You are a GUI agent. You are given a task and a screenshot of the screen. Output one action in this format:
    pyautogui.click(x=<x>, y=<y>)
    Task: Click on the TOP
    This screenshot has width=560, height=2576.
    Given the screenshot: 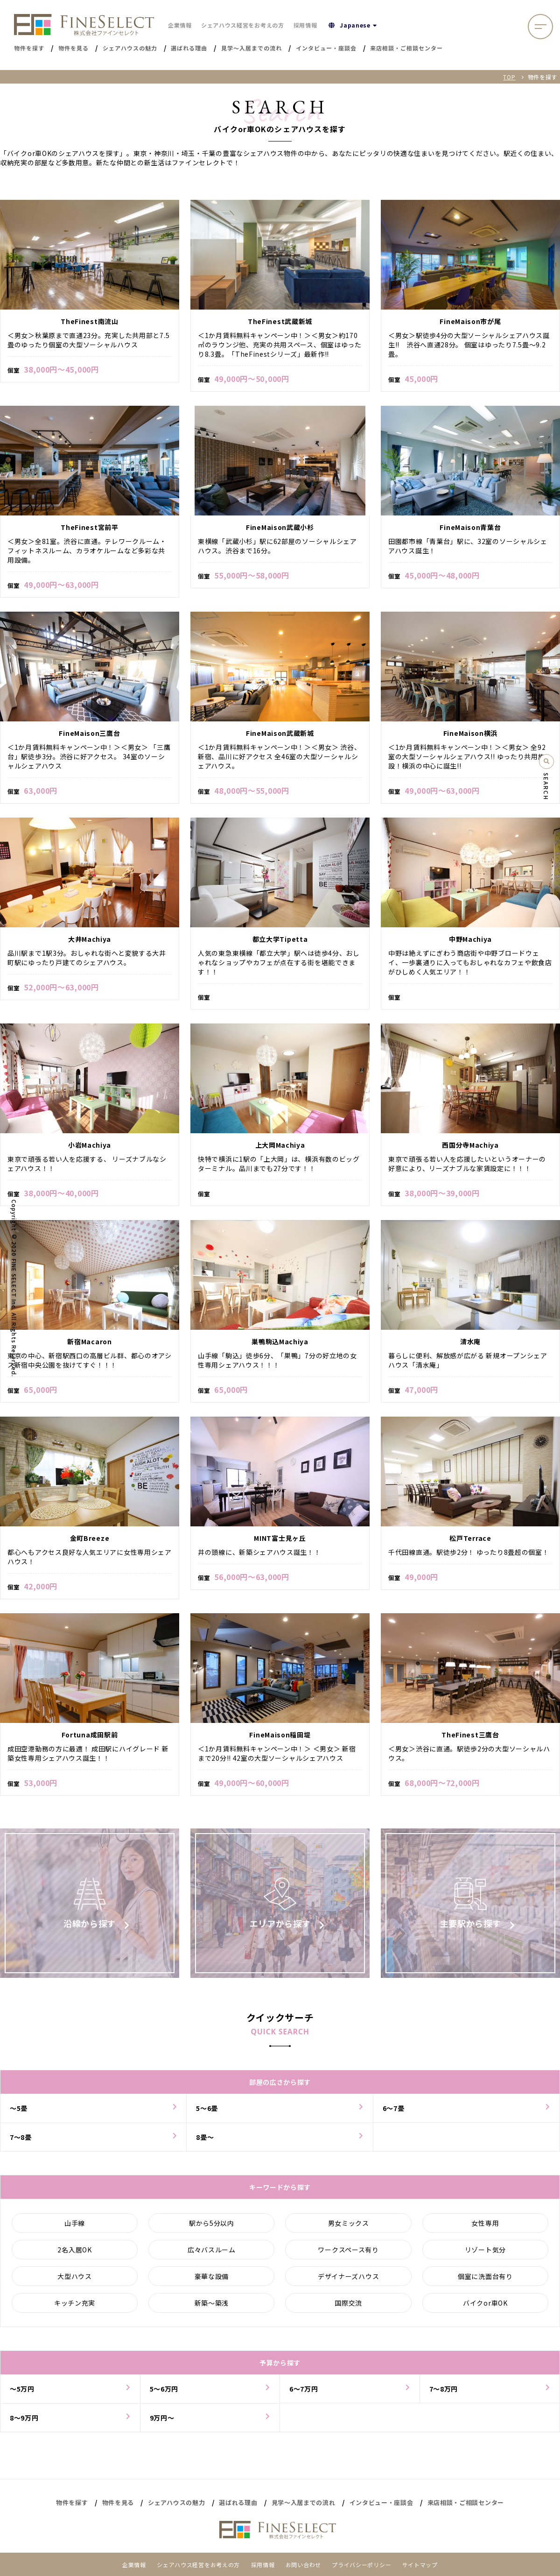 What is the action you would take?
    pyautogui.click(x=509, y=77)
    